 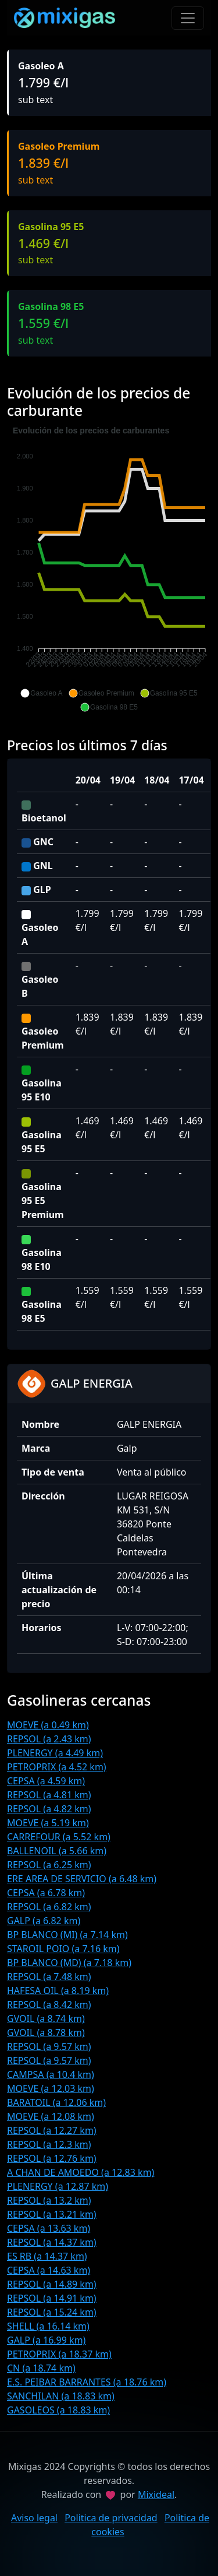 I want to click on HAFESA OIL (a 8.19 km), so click(x=58, y=1990).